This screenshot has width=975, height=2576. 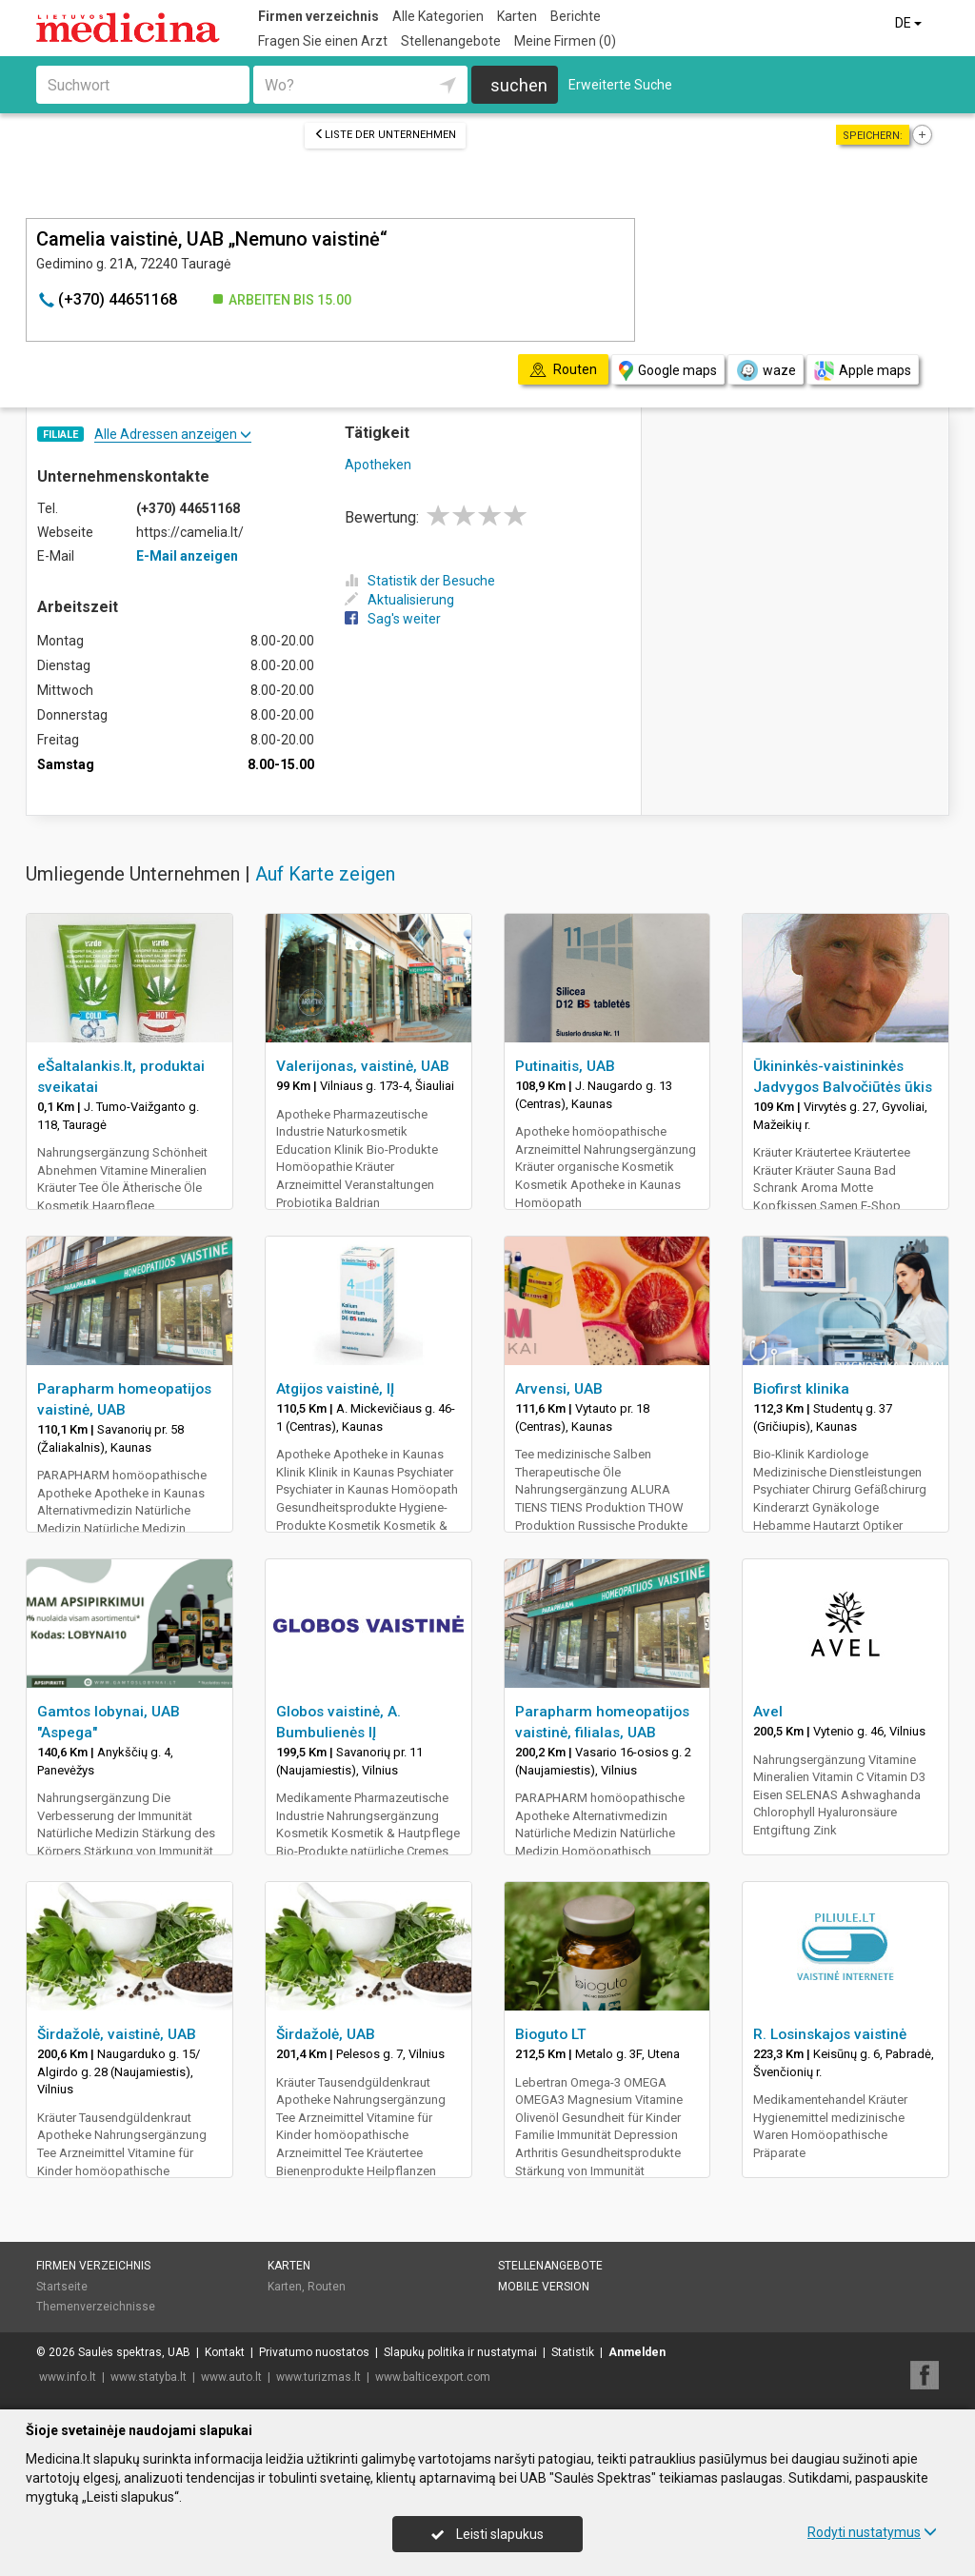 What do you see at coordinates (768, 1711) in the screenshot?
I see `Avel` at bounding box center [768, 1711].